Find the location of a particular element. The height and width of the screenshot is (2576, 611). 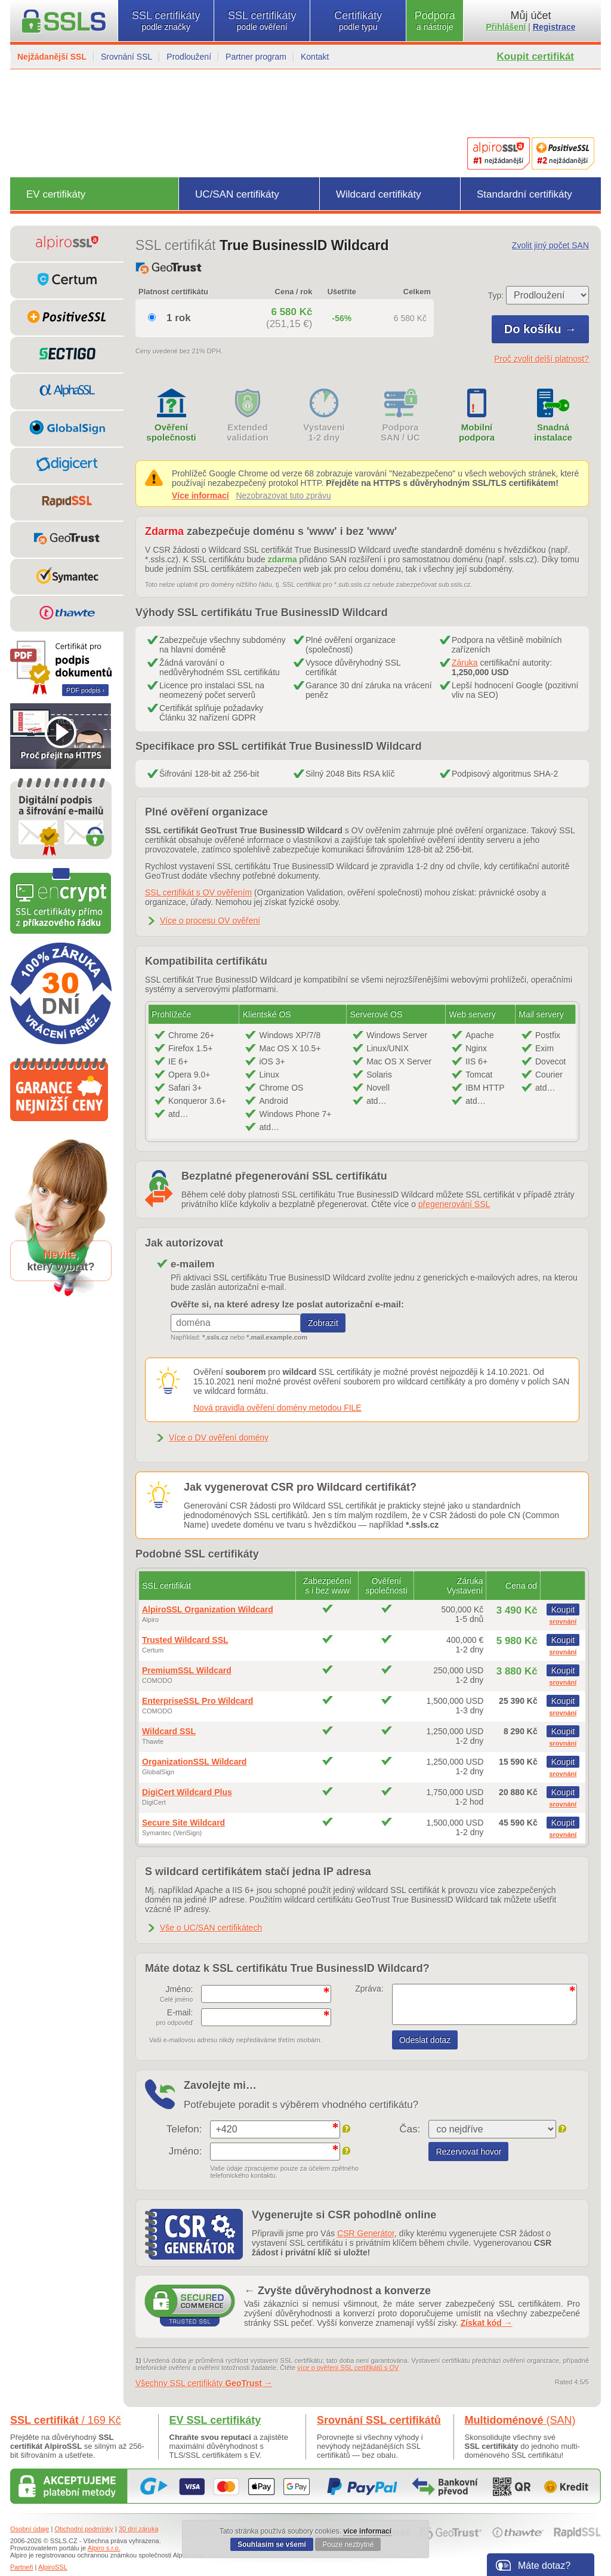

Proč zvolit delší platnost? is located at coordinates (541, 359).